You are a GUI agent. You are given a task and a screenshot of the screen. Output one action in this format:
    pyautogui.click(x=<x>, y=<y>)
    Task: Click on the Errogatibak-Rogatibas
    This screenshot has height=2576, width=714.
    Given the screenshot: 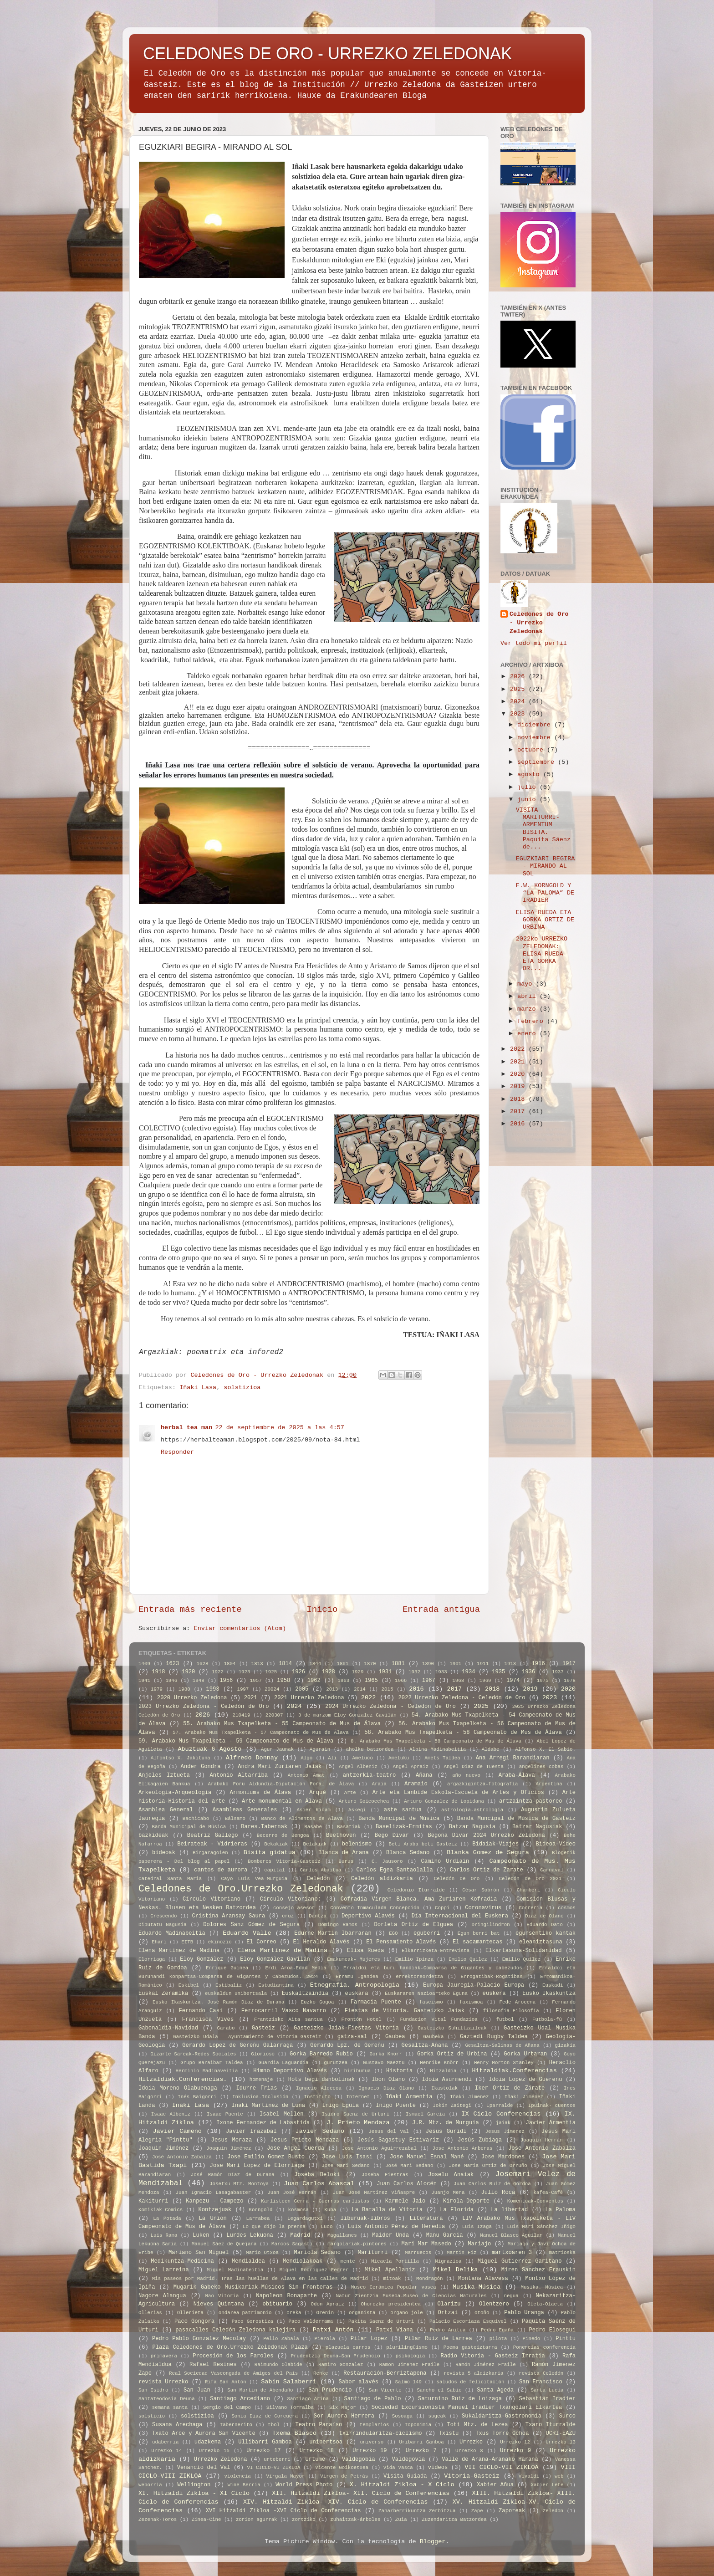 What is the action you would take?
    pyautogui.click(x=492, y=1976)
    